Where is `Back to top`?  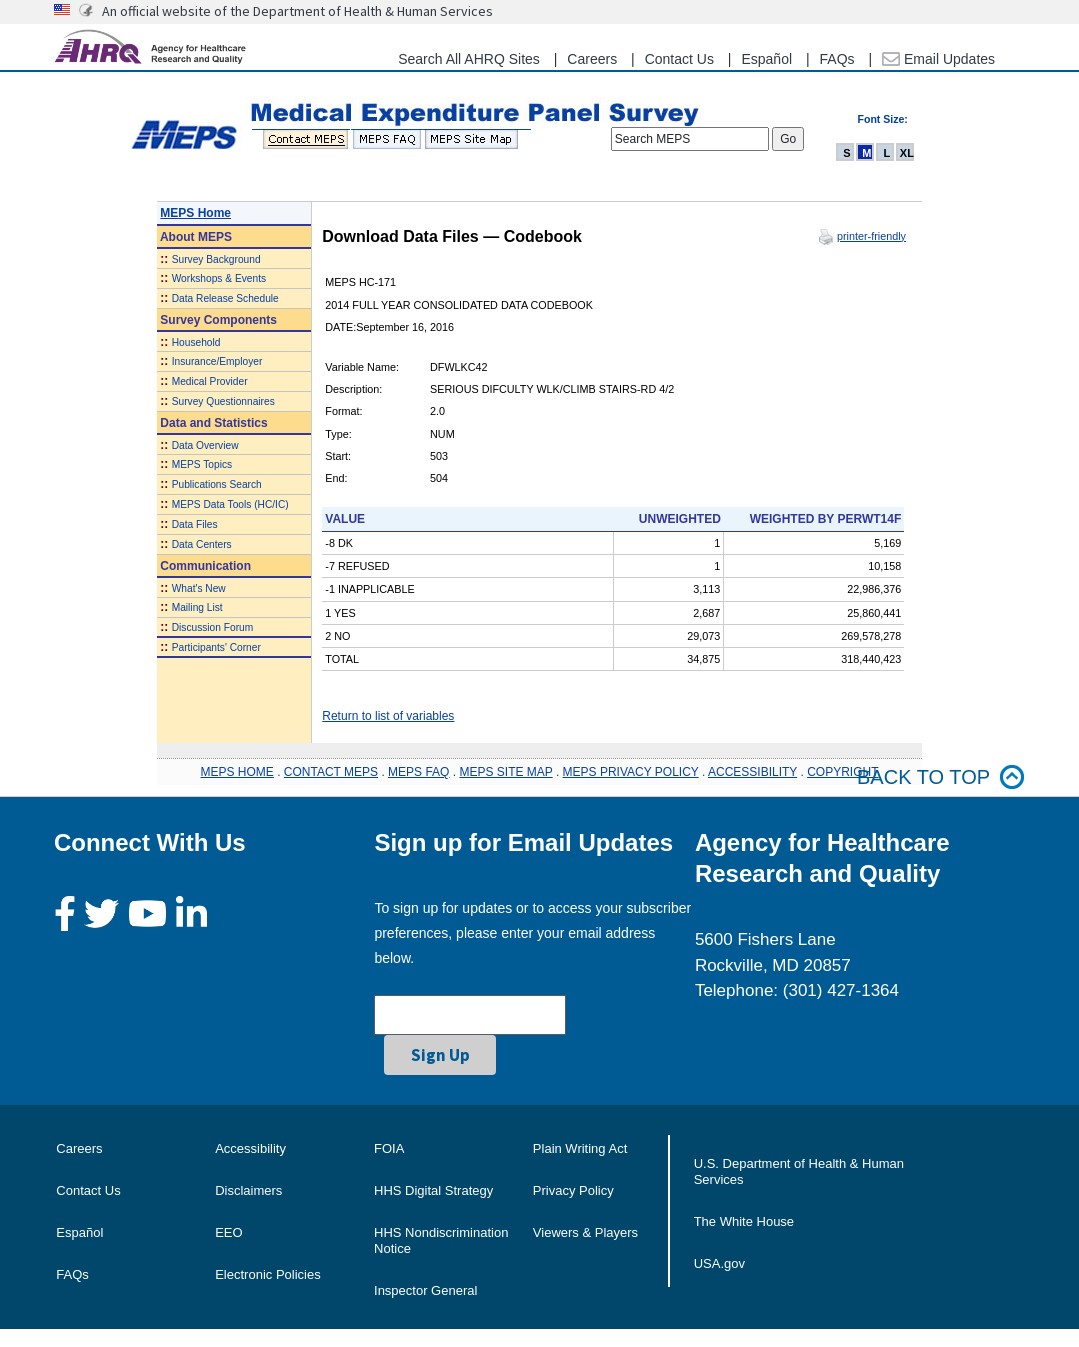 Back to top is located at coordinates (941, 777).